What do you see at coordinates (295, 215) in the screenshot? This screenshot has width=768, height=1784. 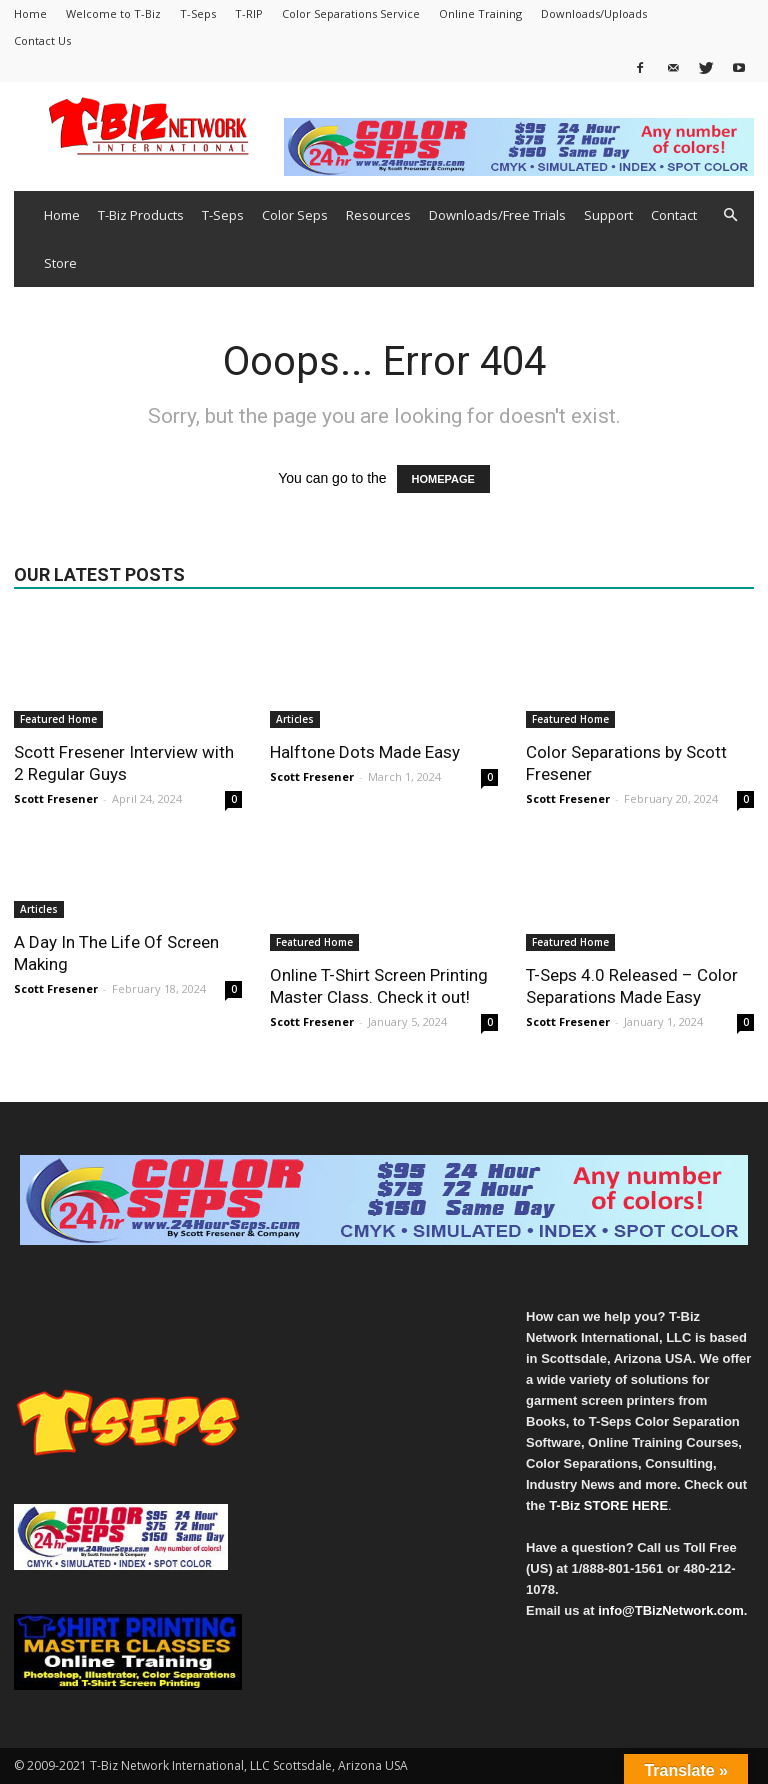 I see `Color Seps` at bounding box center [295, 215].